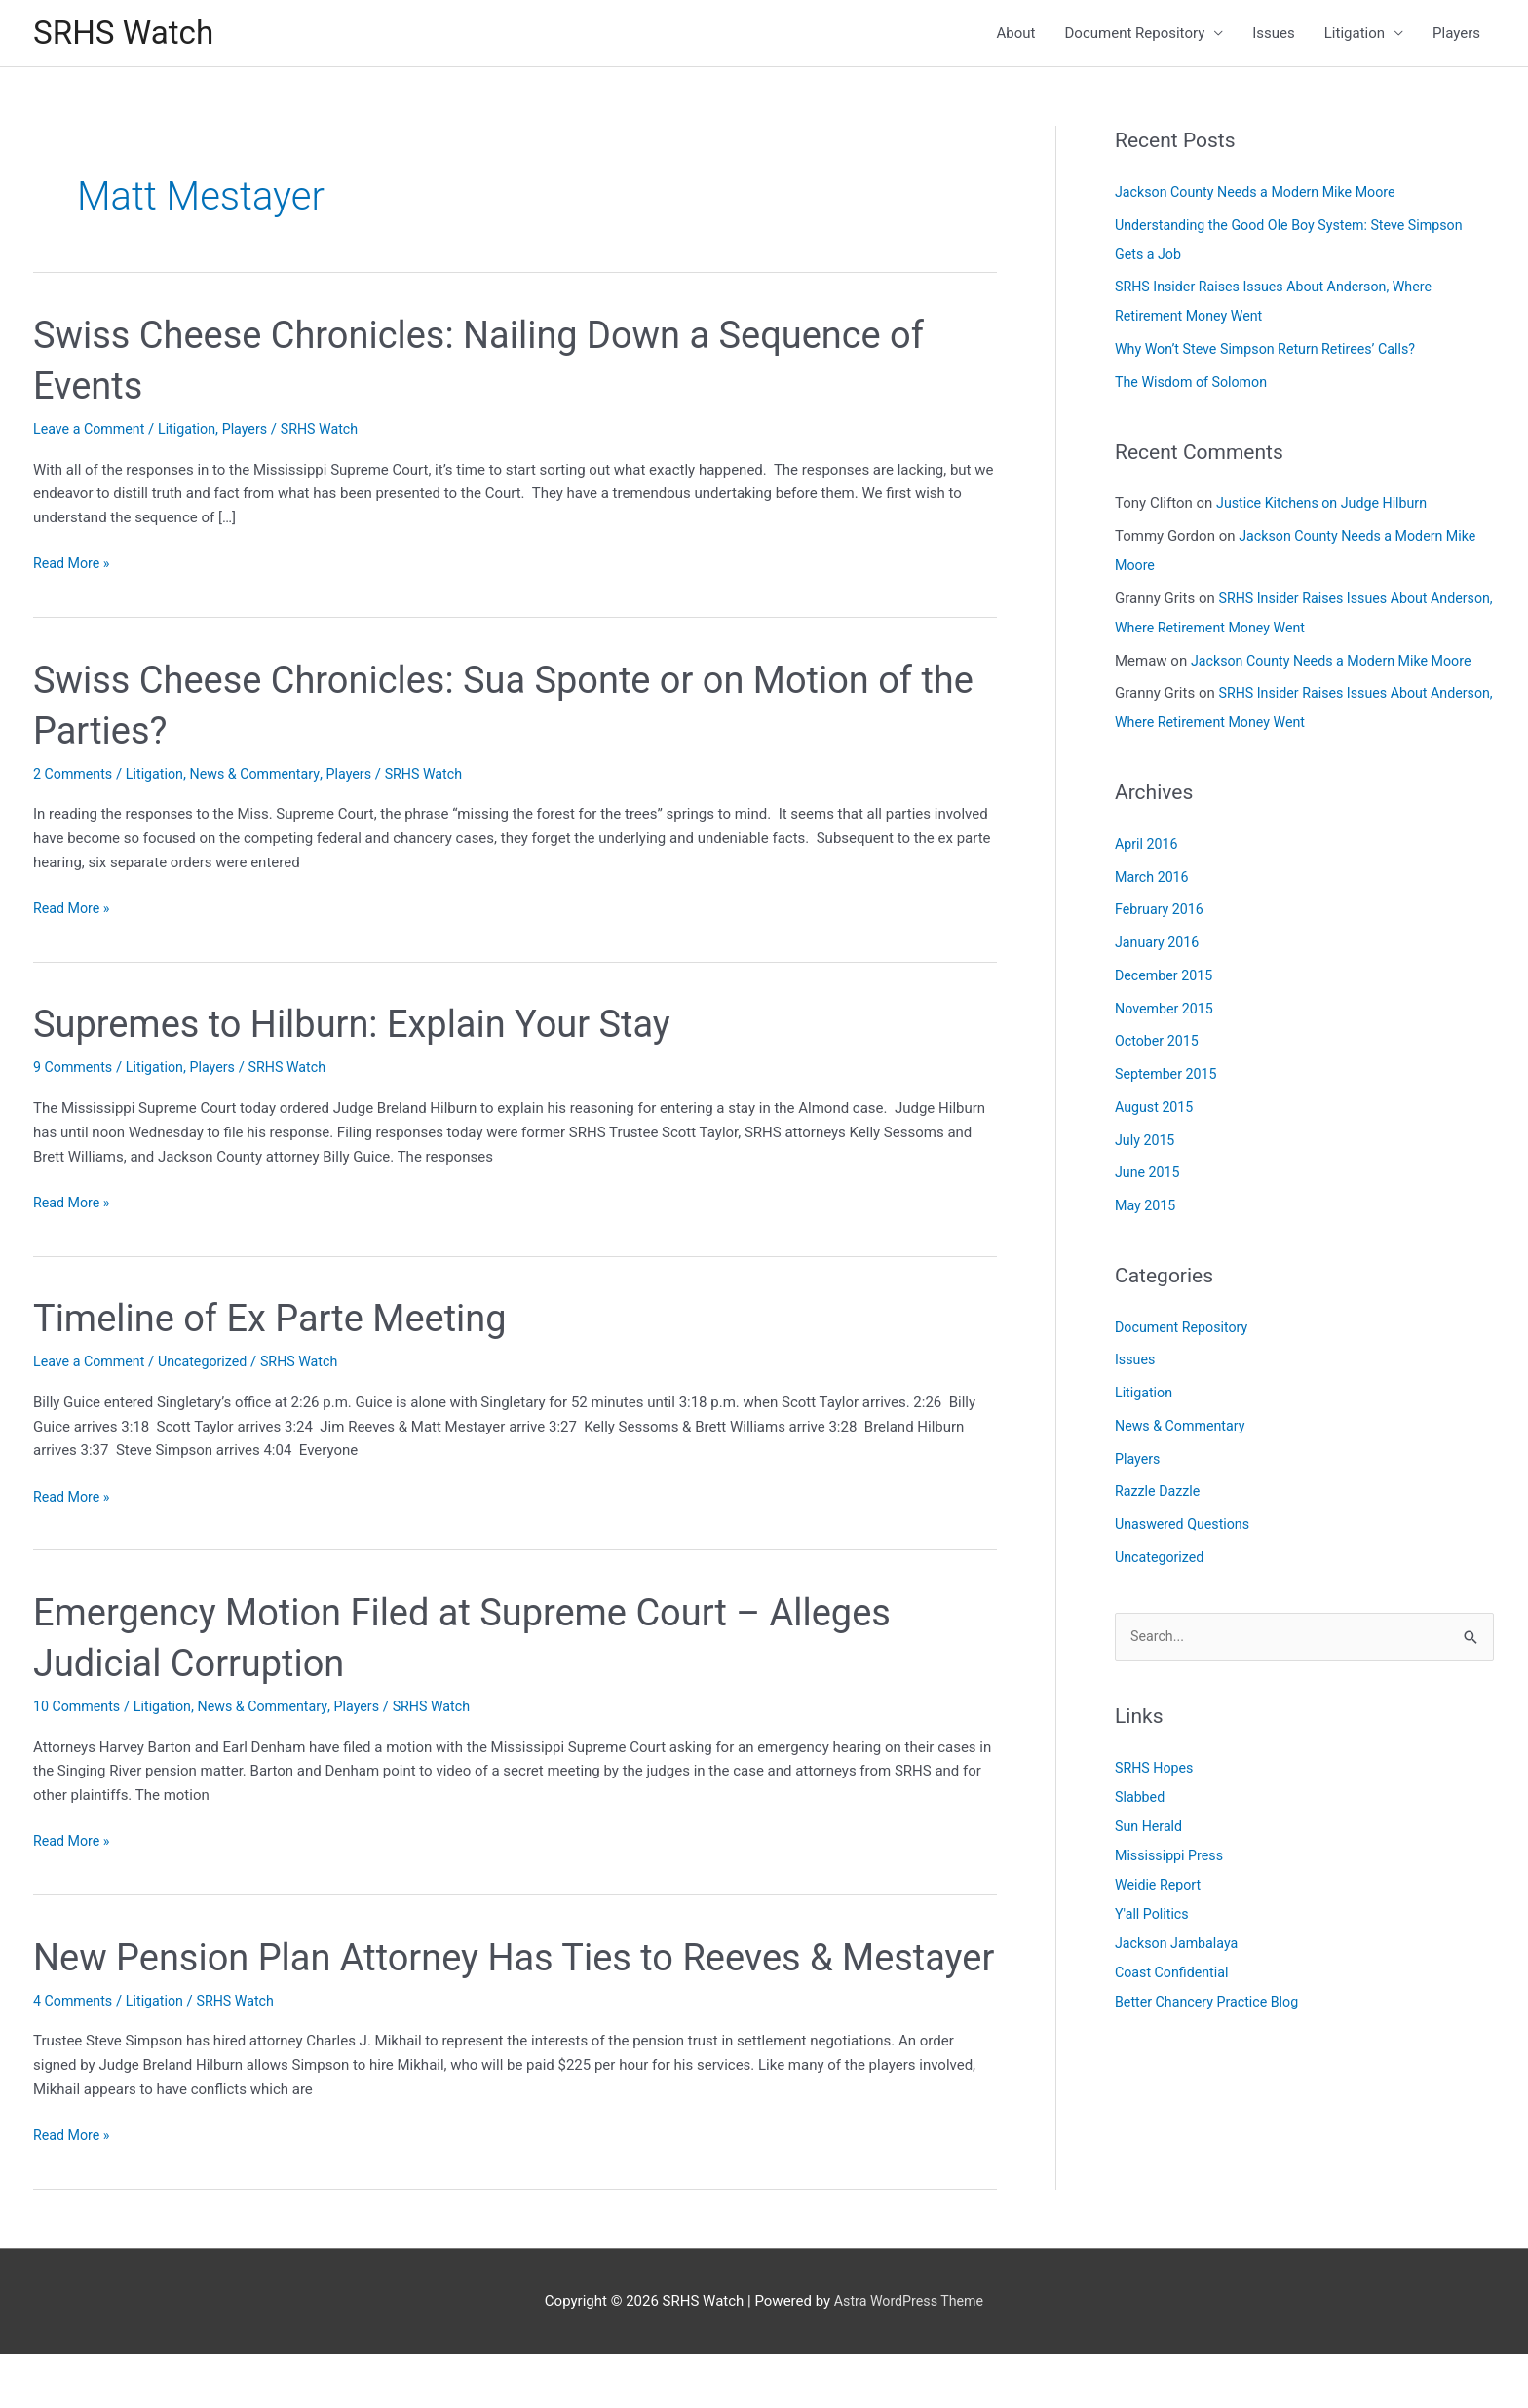 Image resolution: width=1528 pixels, height=2408 pixels. Describe the element at coordinates (75, 2054) in the screenshot. I see `4 Comments` at that location.